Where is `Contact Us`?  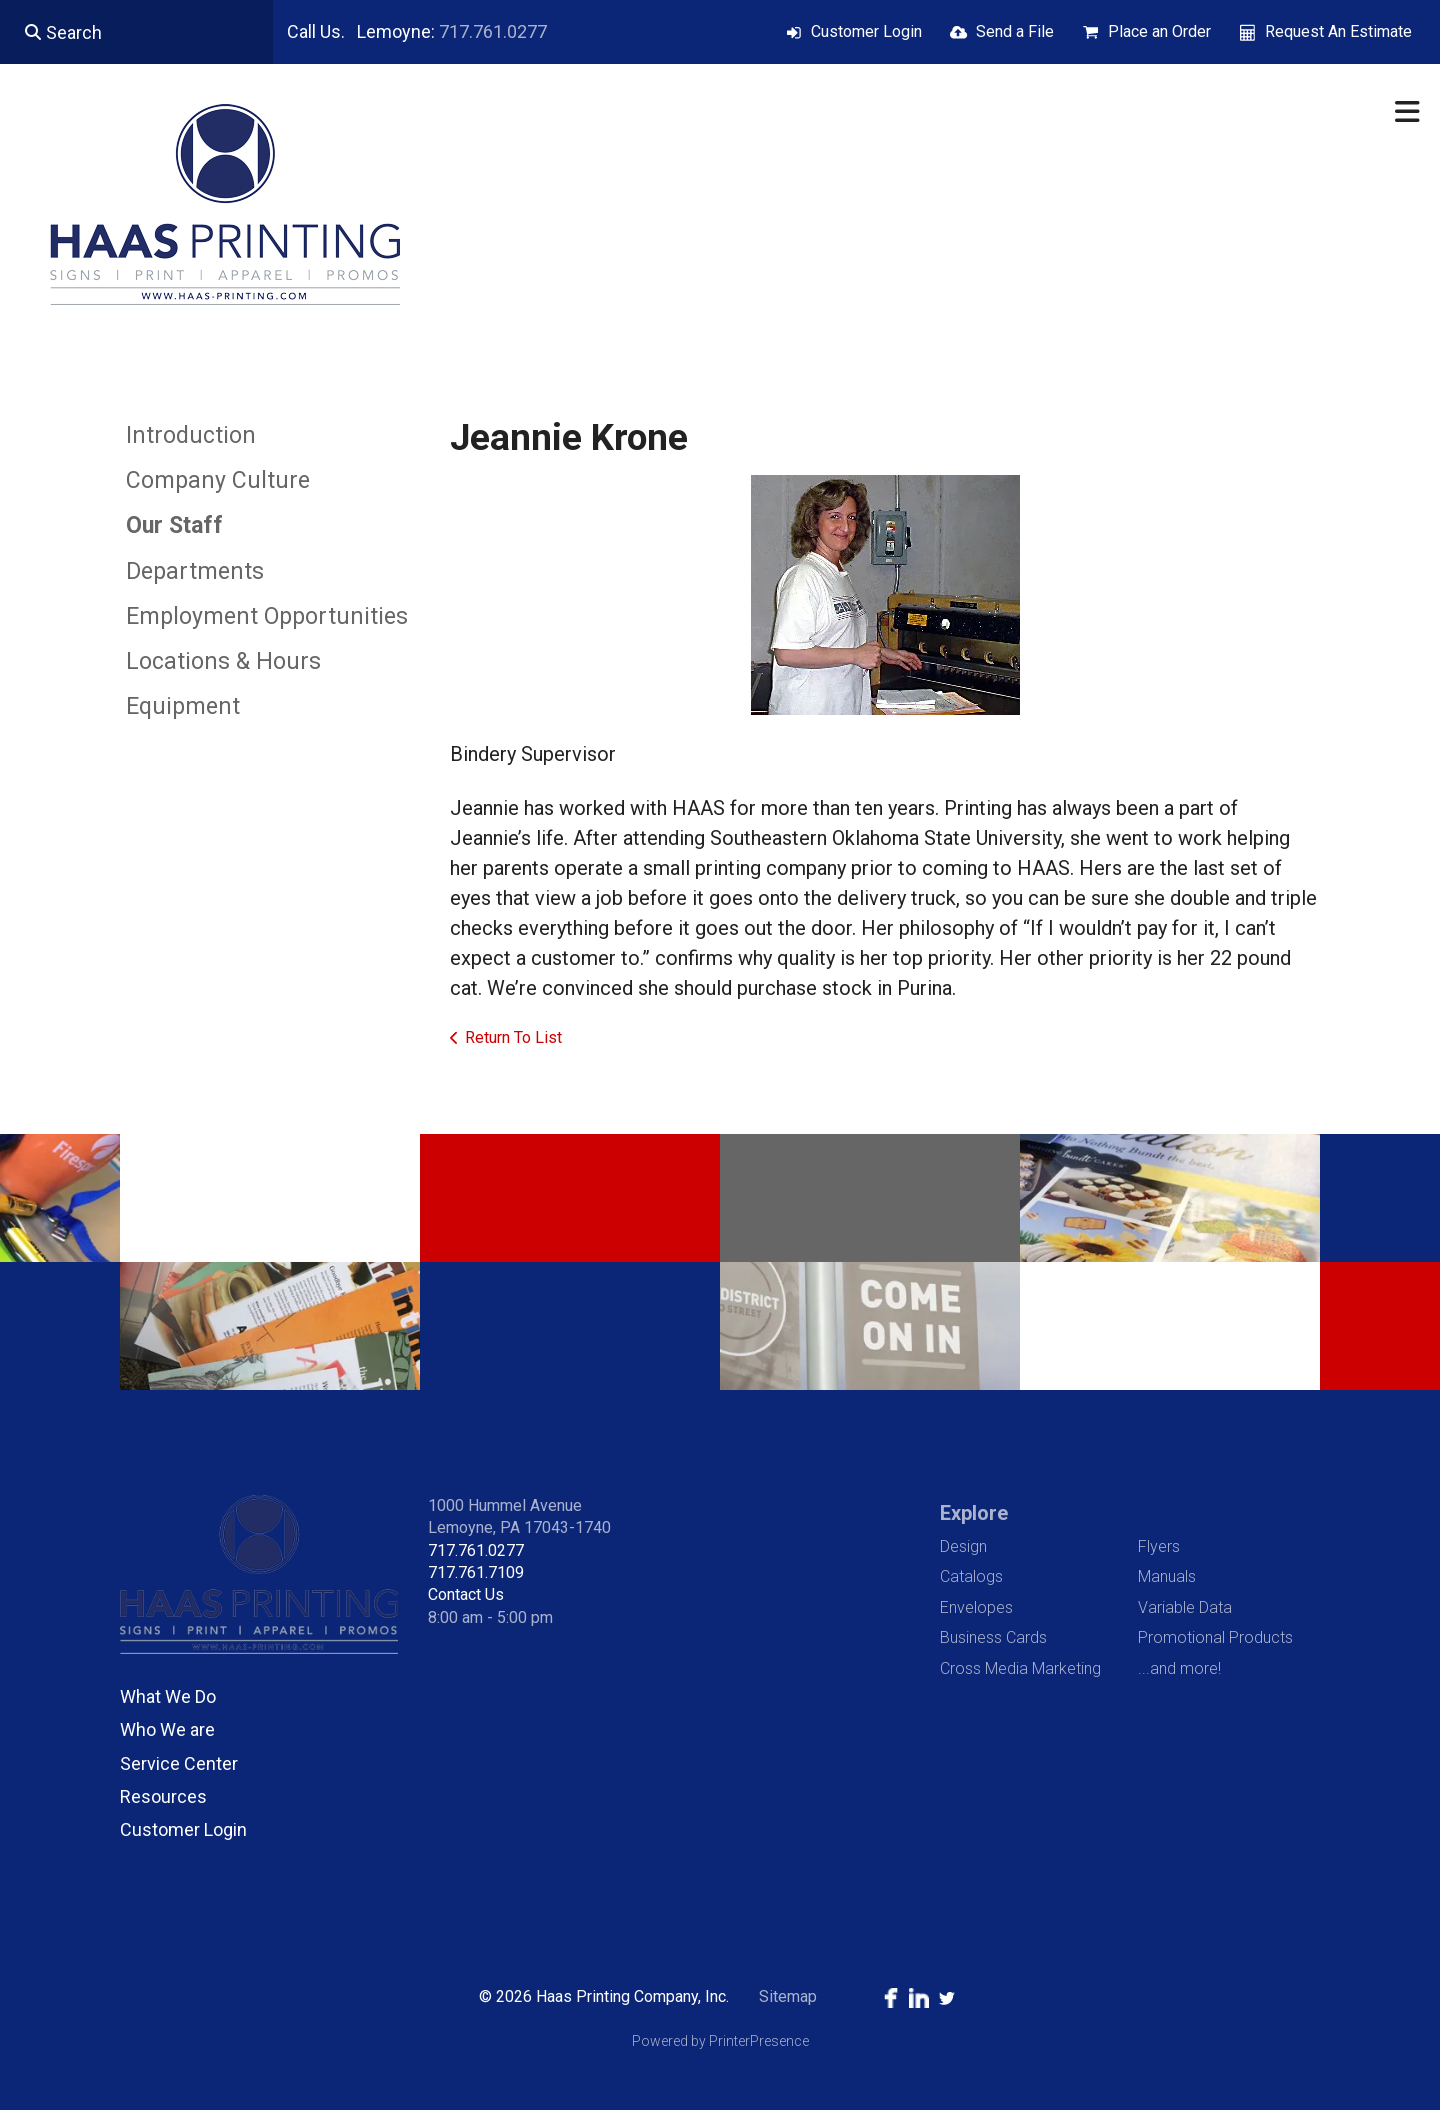
Contact Us is located at coordinates (466, 1594).